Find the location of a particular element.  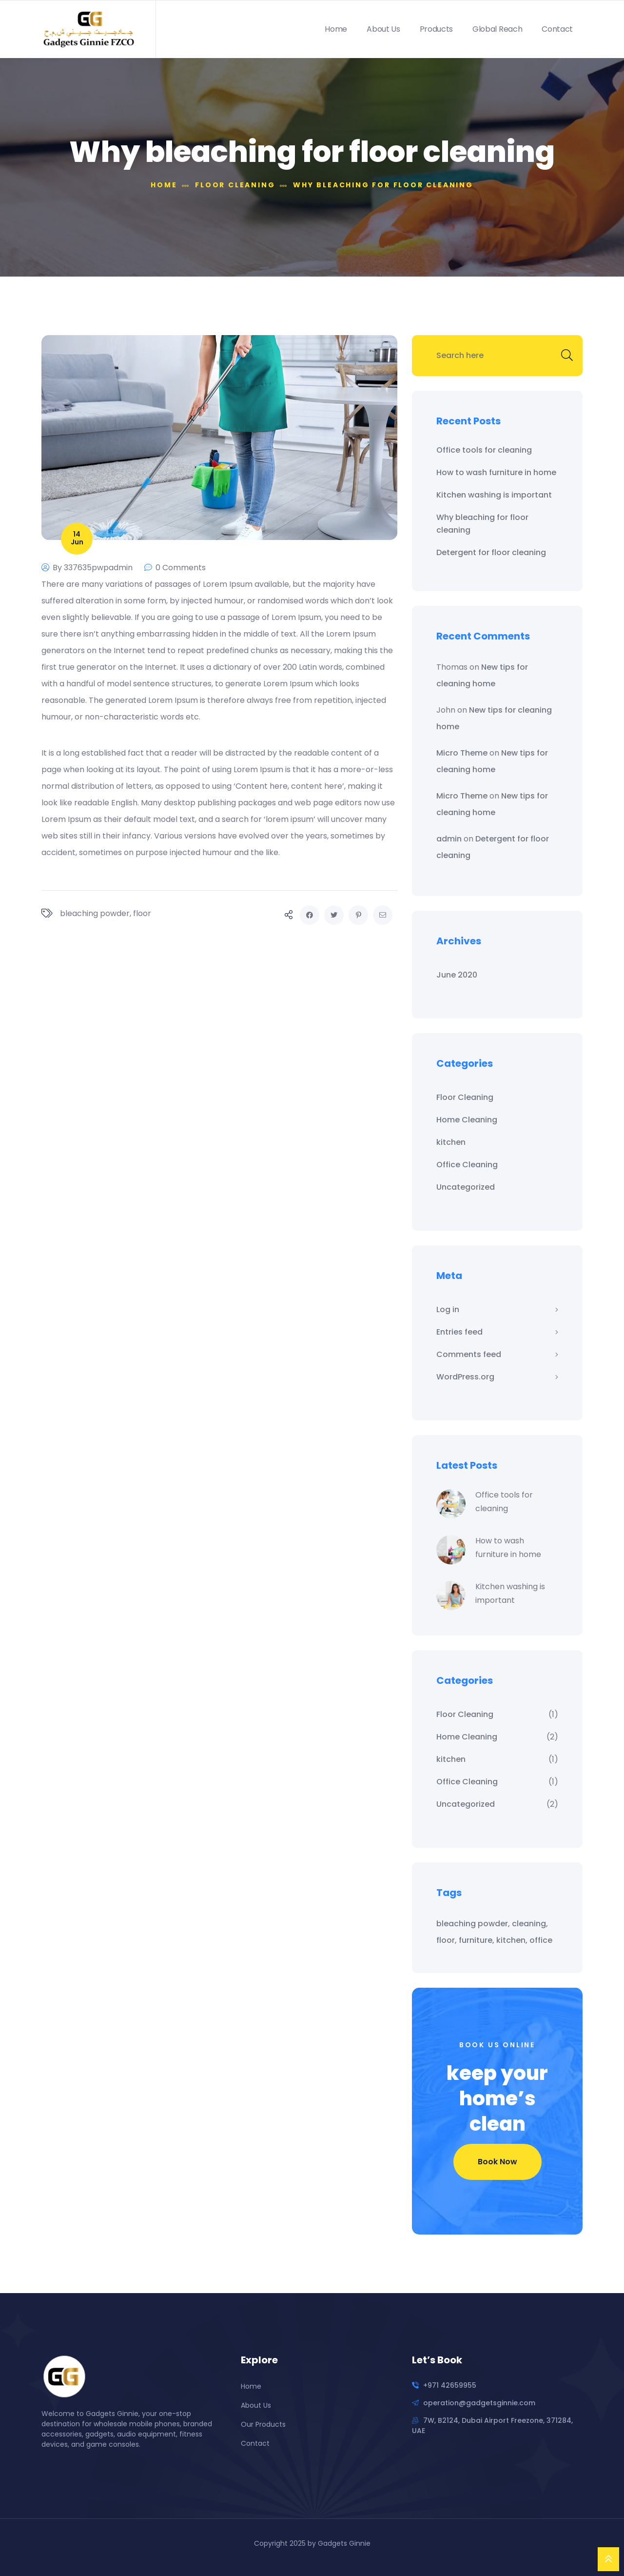

floor [floor (1 item)] is located at coordinates (445, 1940).